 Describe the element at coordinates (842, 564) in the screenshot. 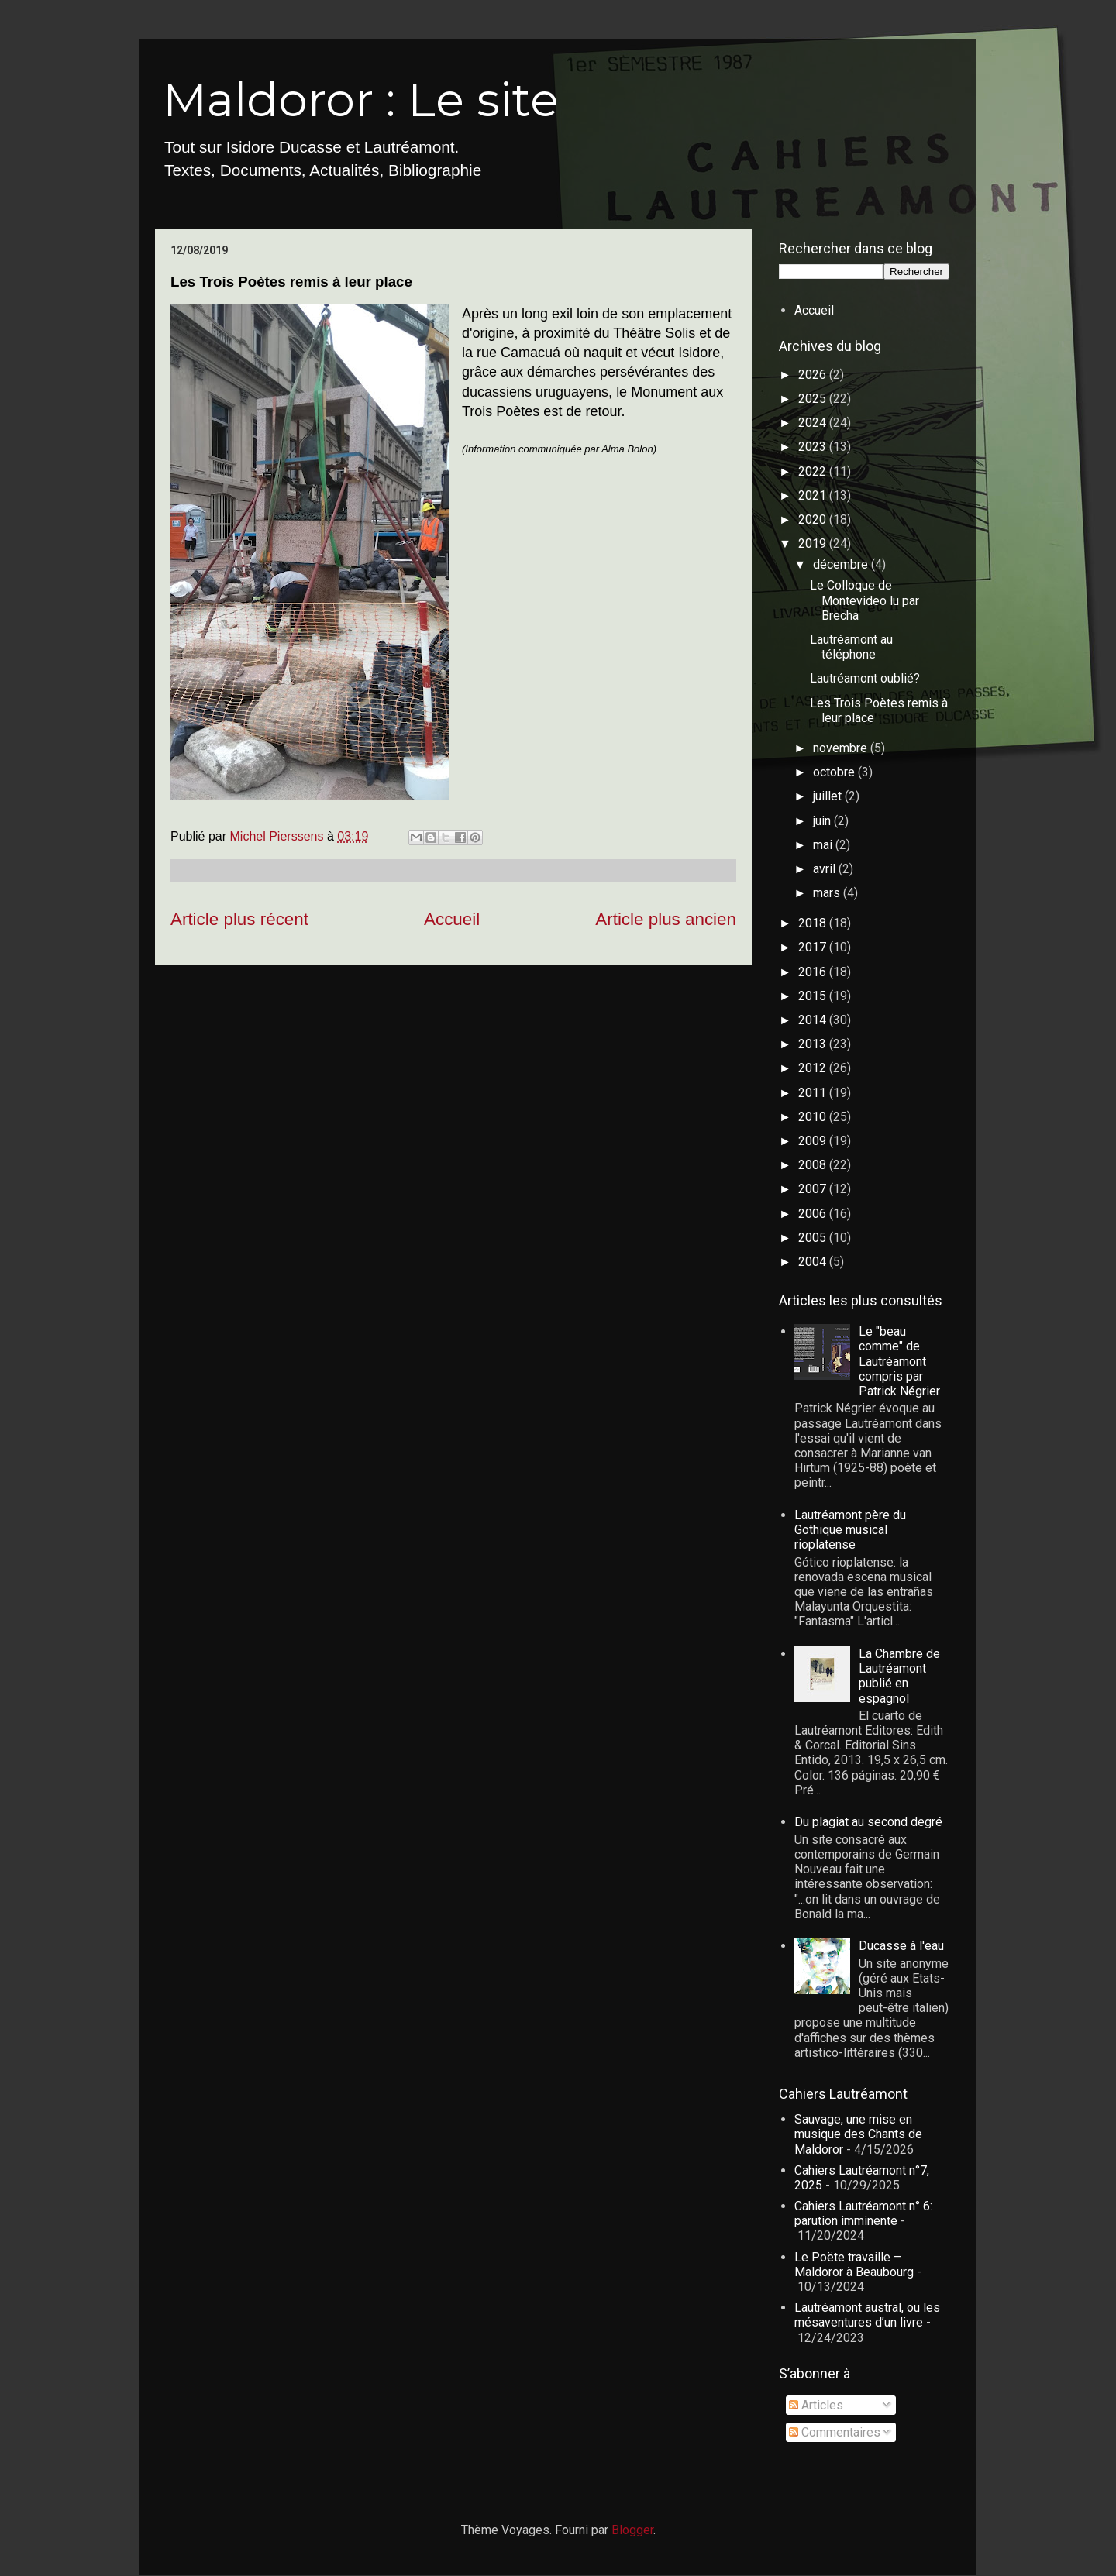

I see `décembre` at that location.